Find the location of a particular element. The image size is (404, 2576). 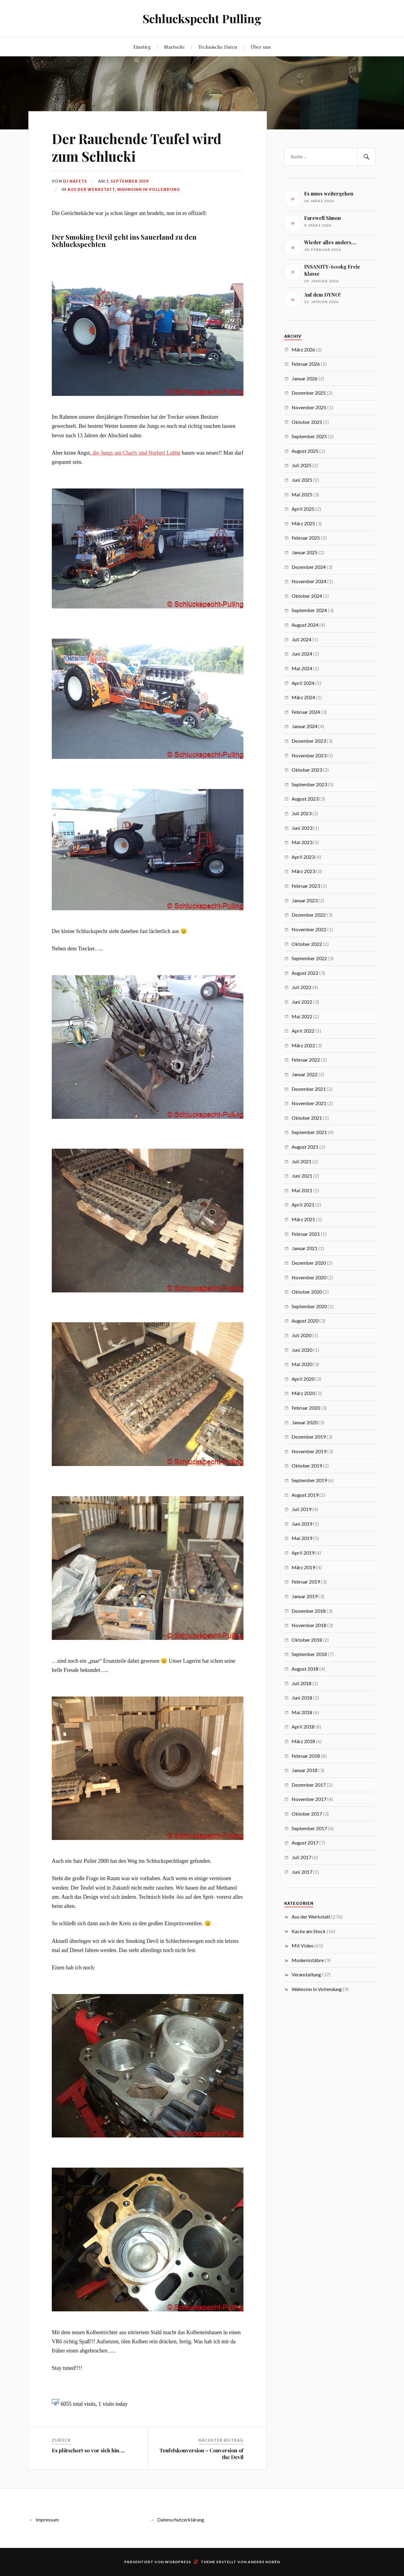

September 2018 is located at coordinates (309, 1654).